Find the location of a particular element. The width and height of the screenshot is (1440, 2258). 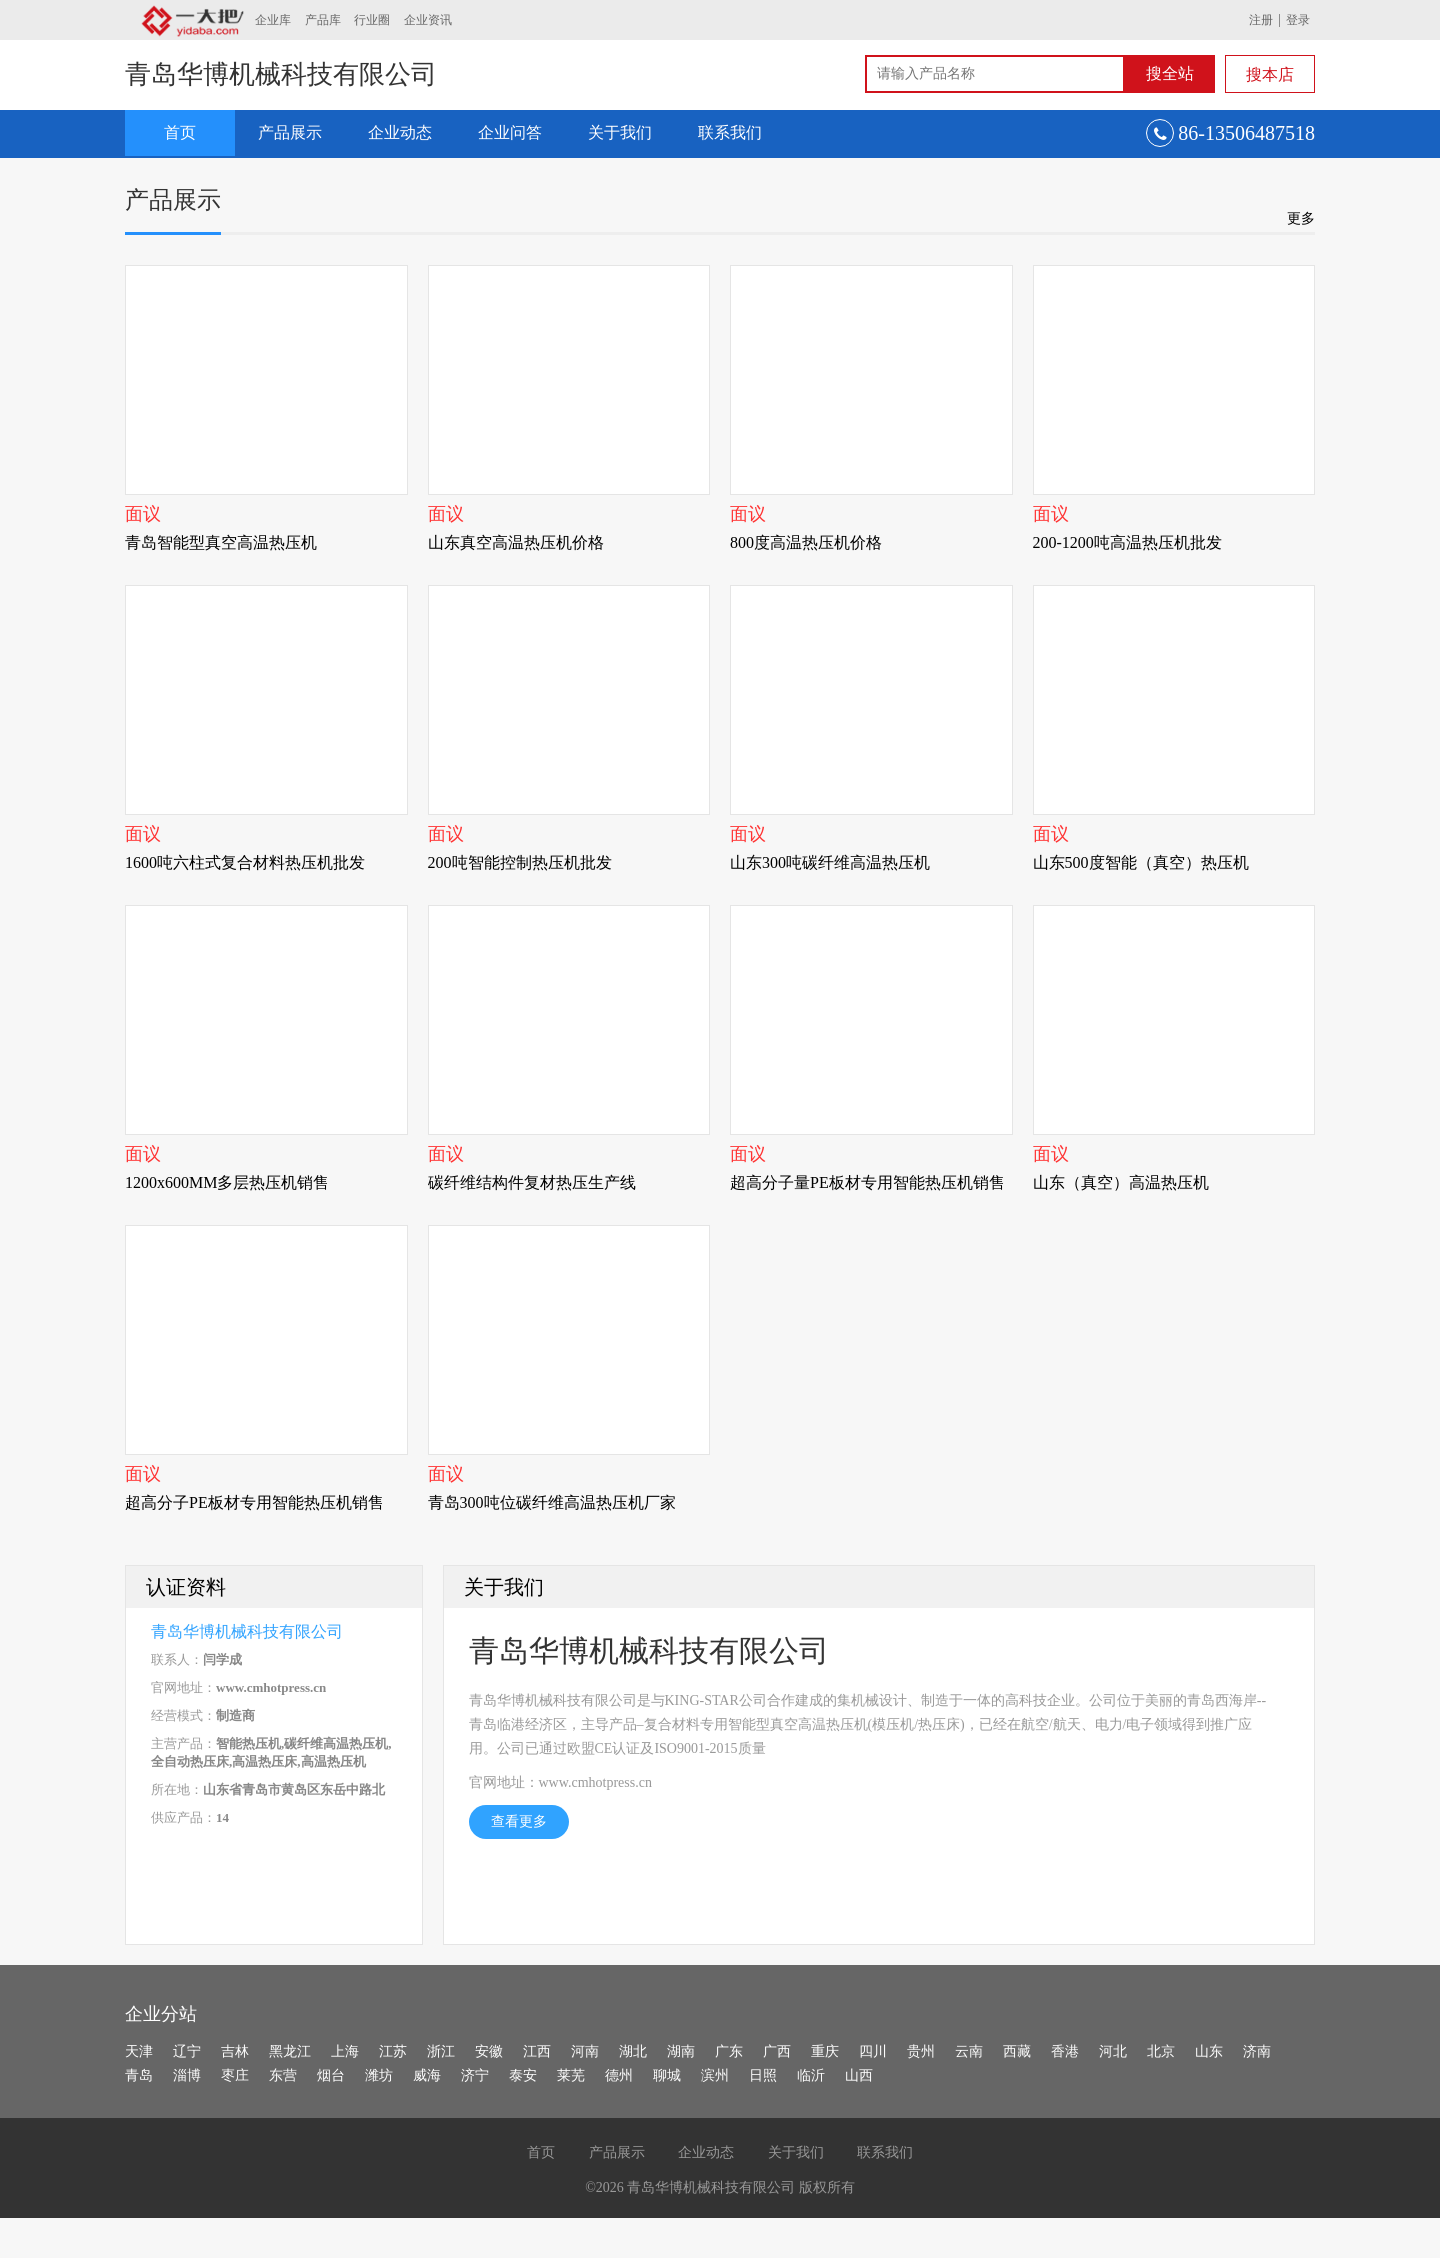

企业库 is located at coordinates (273, 20).